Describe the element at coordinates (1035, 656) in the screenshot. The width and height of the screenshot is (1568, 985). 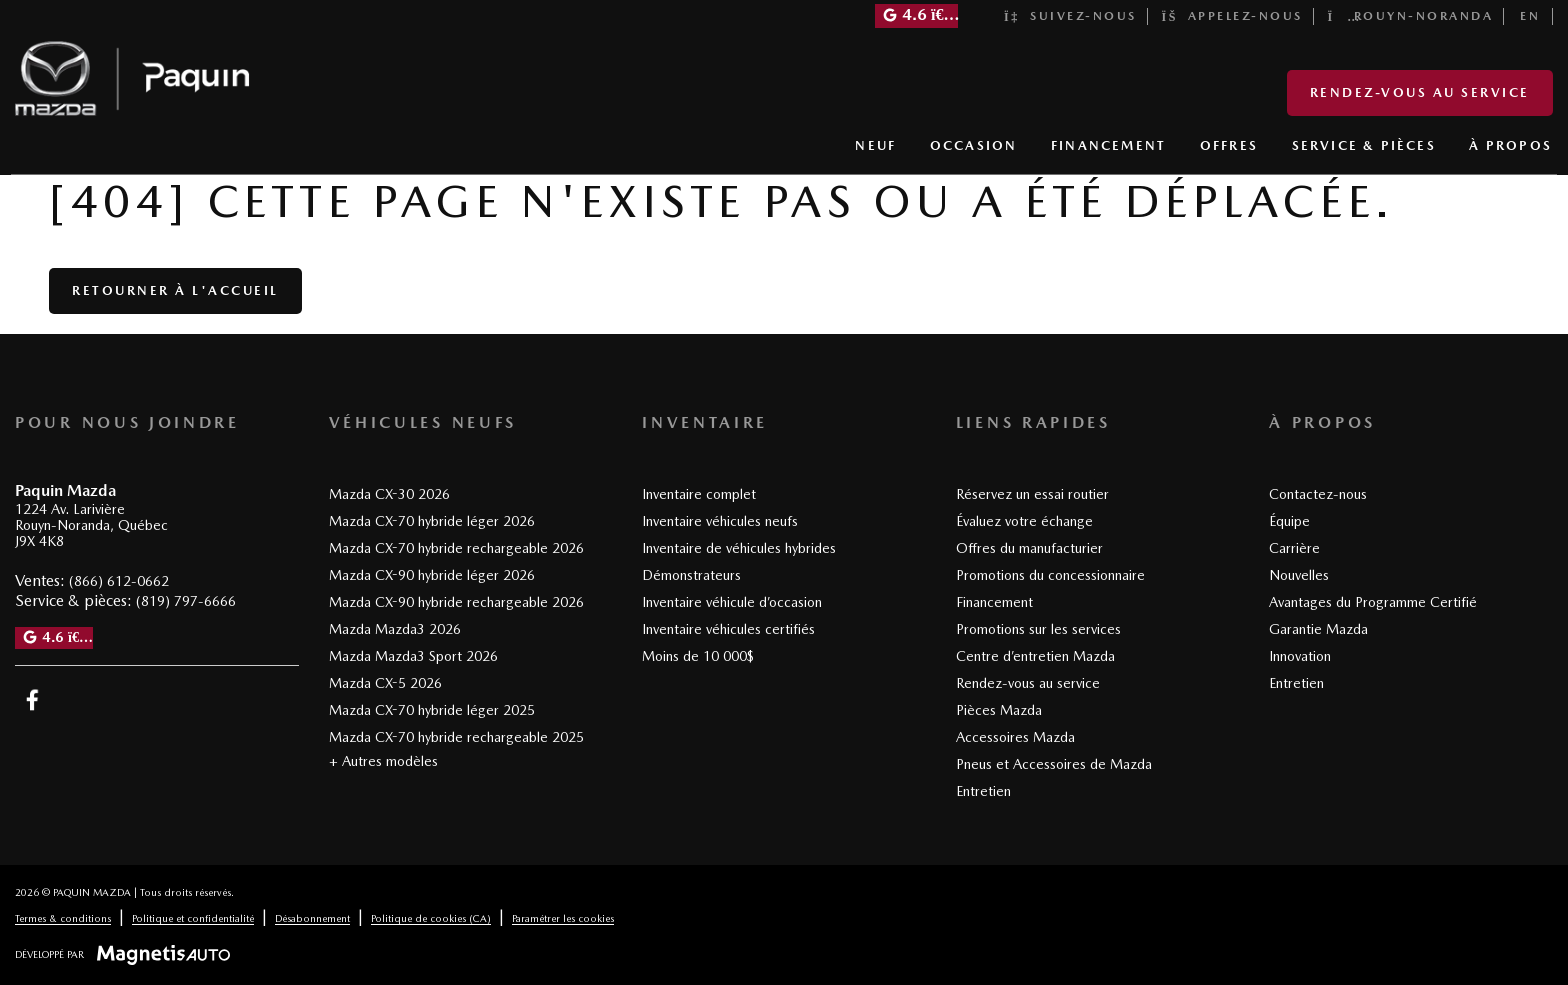
I see `Centre d’entretien Mazda` at that location.